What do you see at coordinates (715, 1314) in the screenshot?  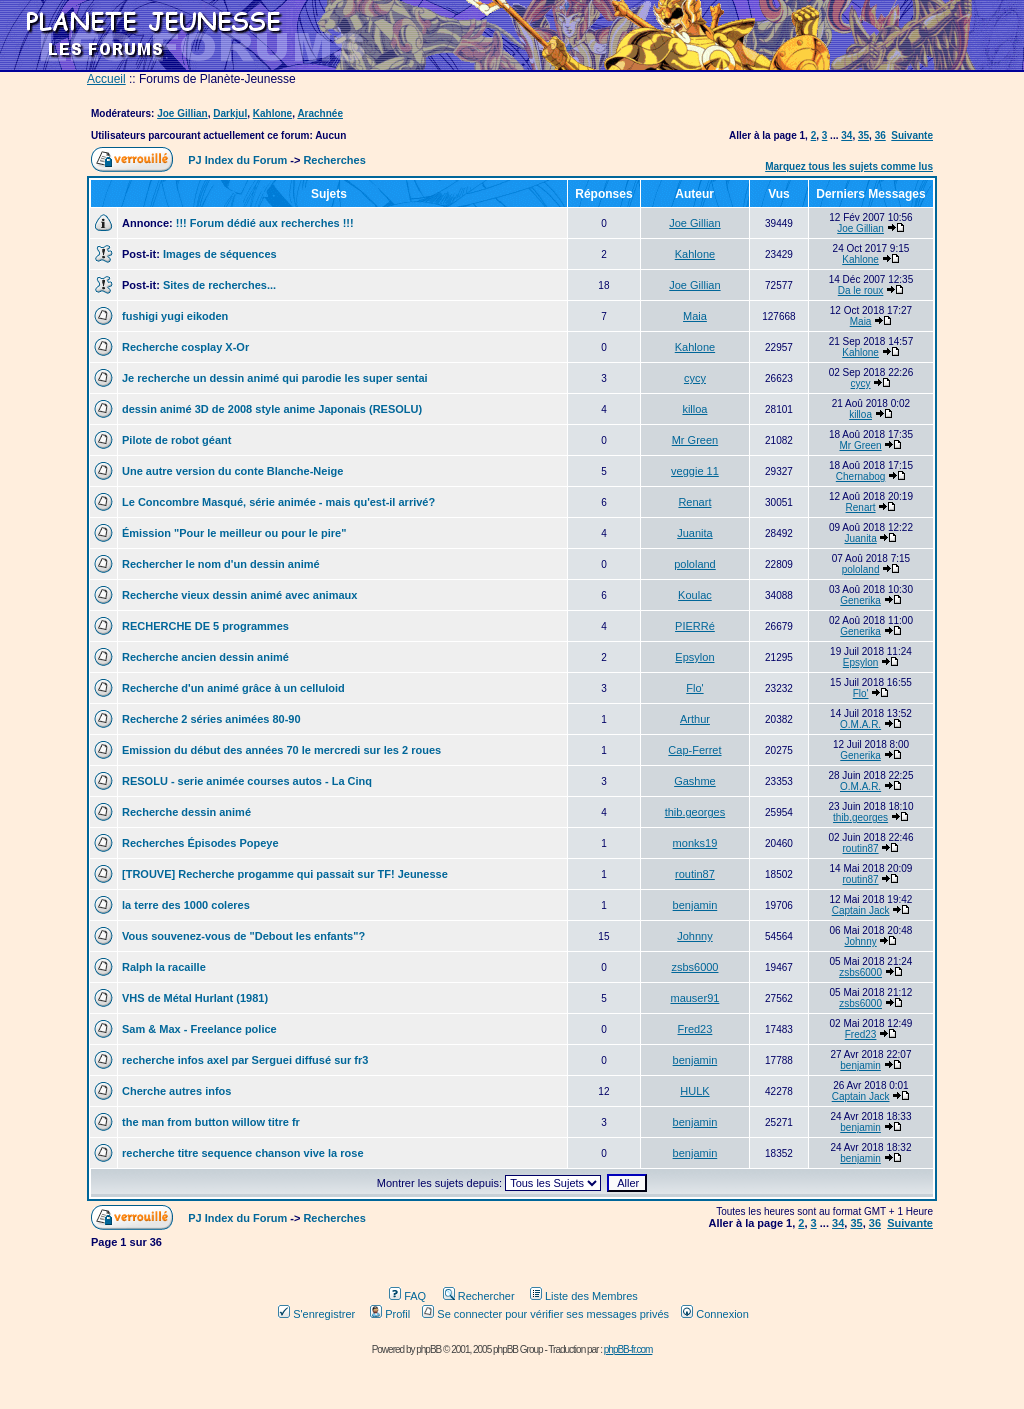 I see `Connexion` at bounding box center [715, 1314].